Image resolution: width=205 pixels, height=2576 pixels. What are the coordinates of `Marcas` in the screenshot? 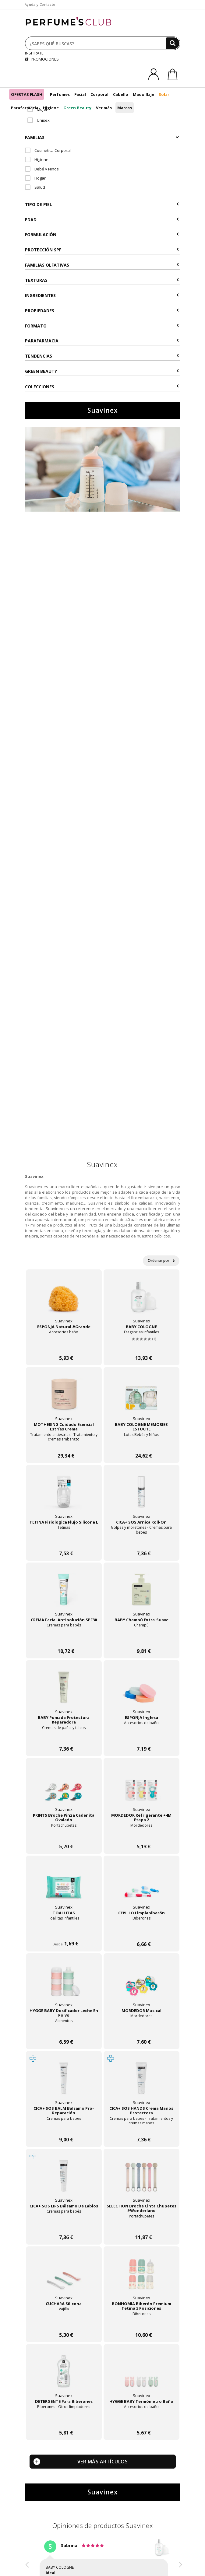 It's located at (124, 107).